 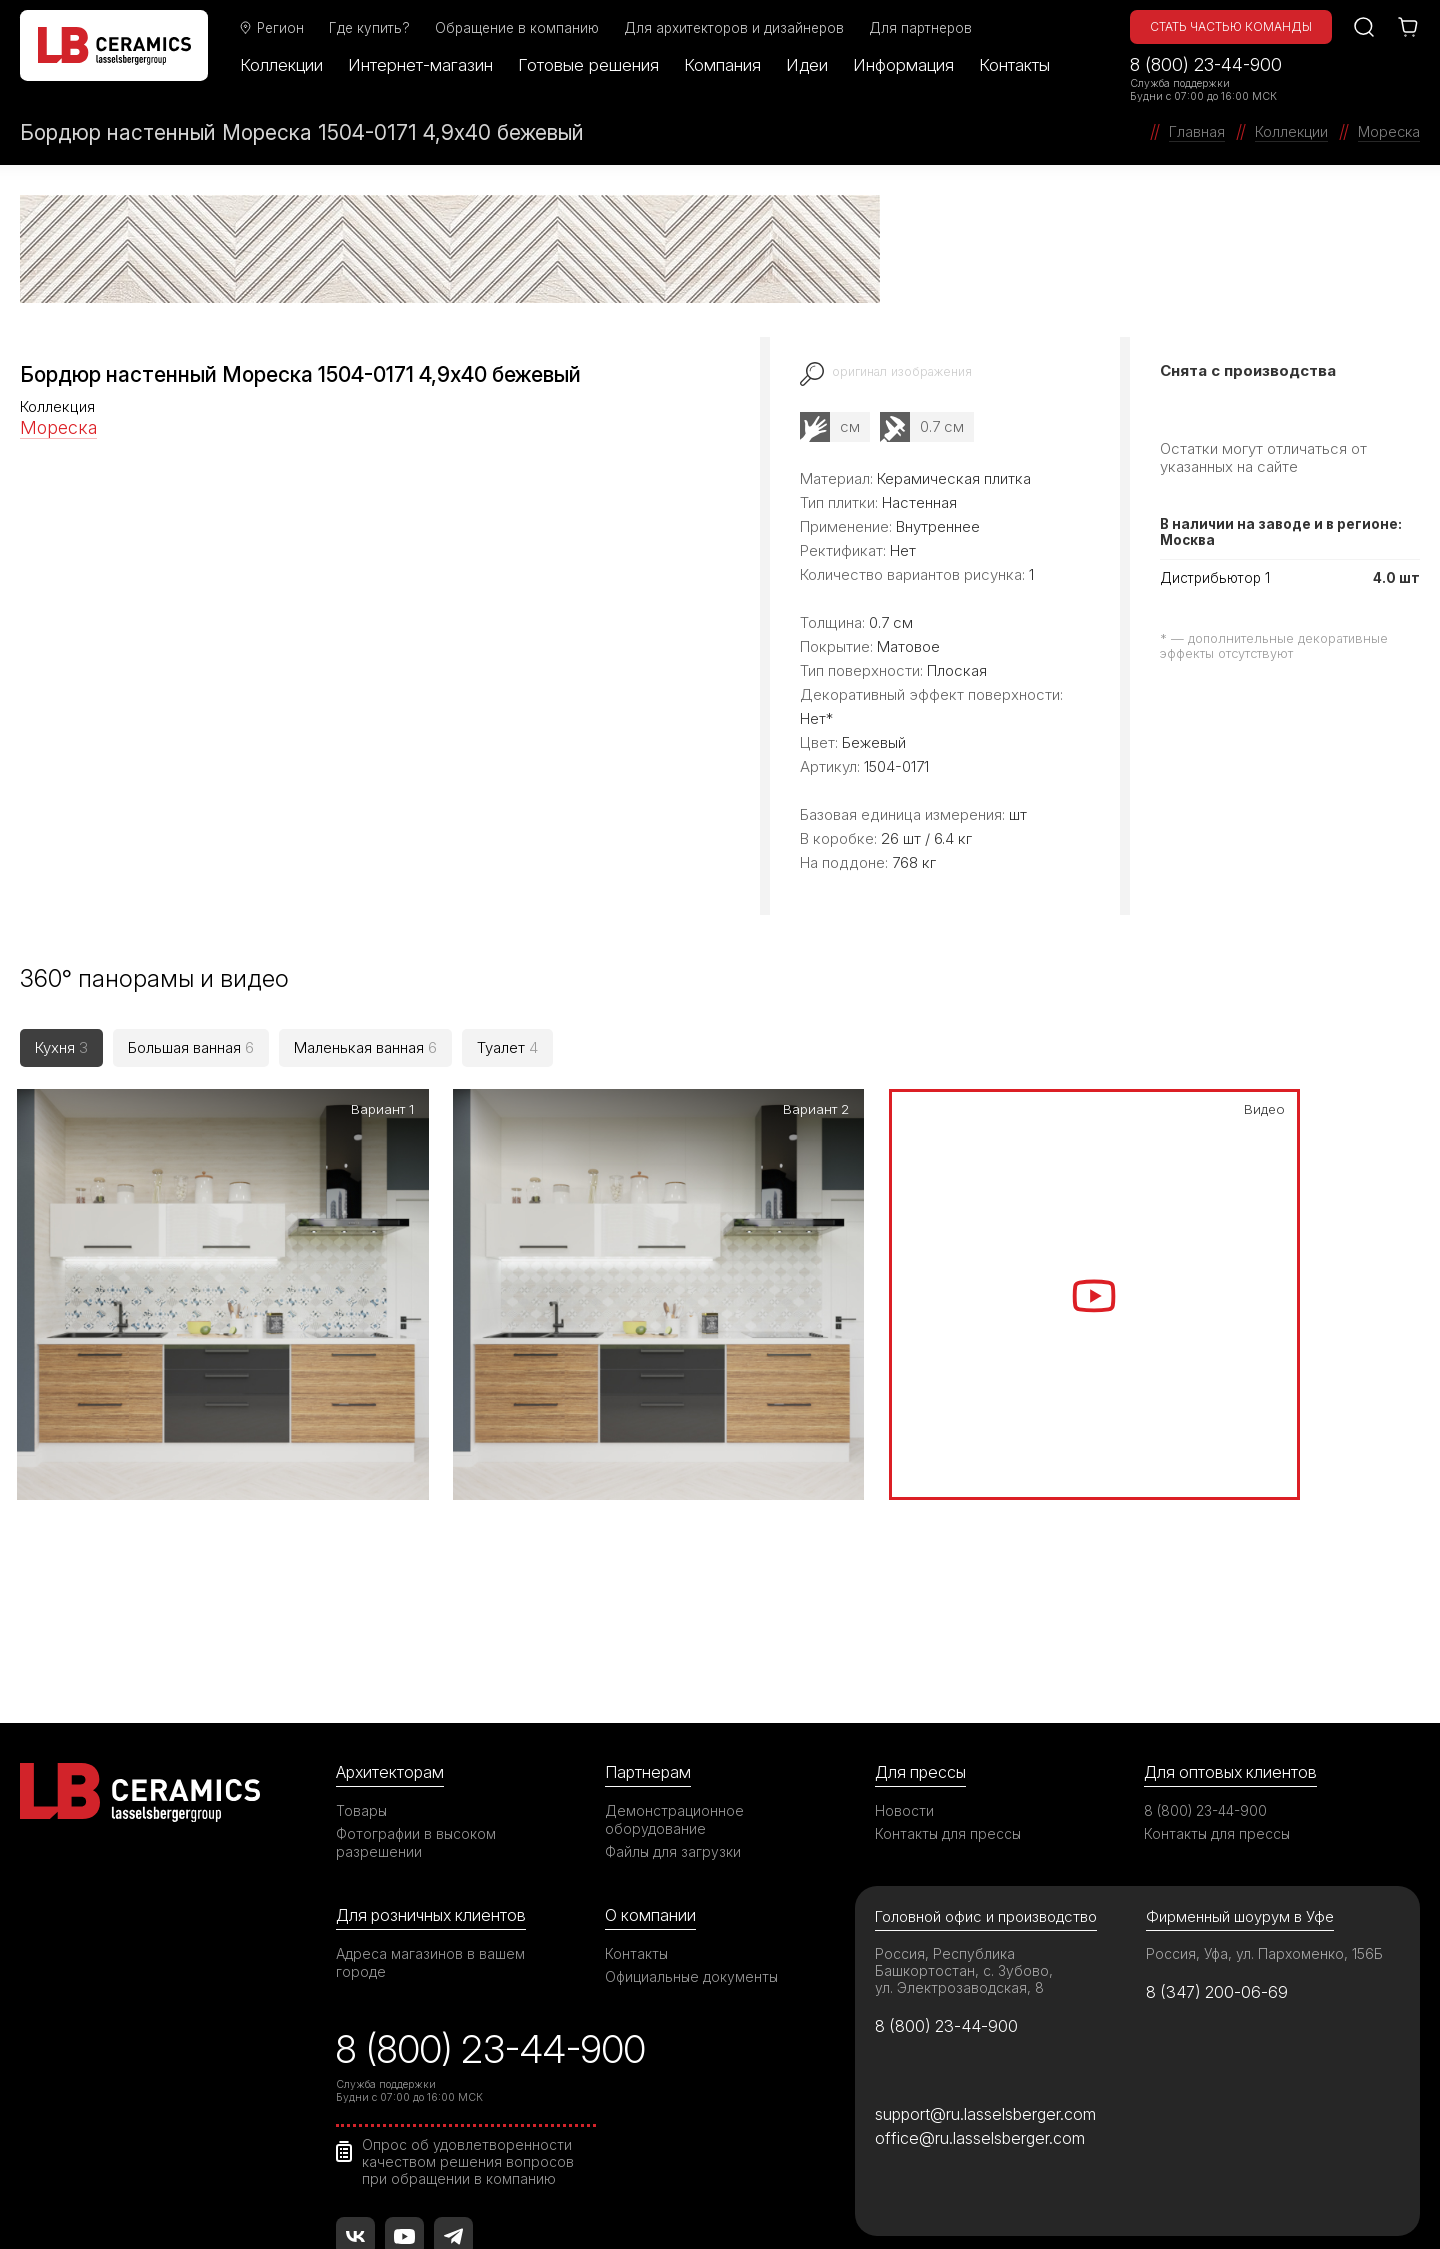 What do you see at coordinates (1073, 2199) in the screenshot?
I see `Политика в отношении обработки персональных данных` at bounding box center [1073, 2199].